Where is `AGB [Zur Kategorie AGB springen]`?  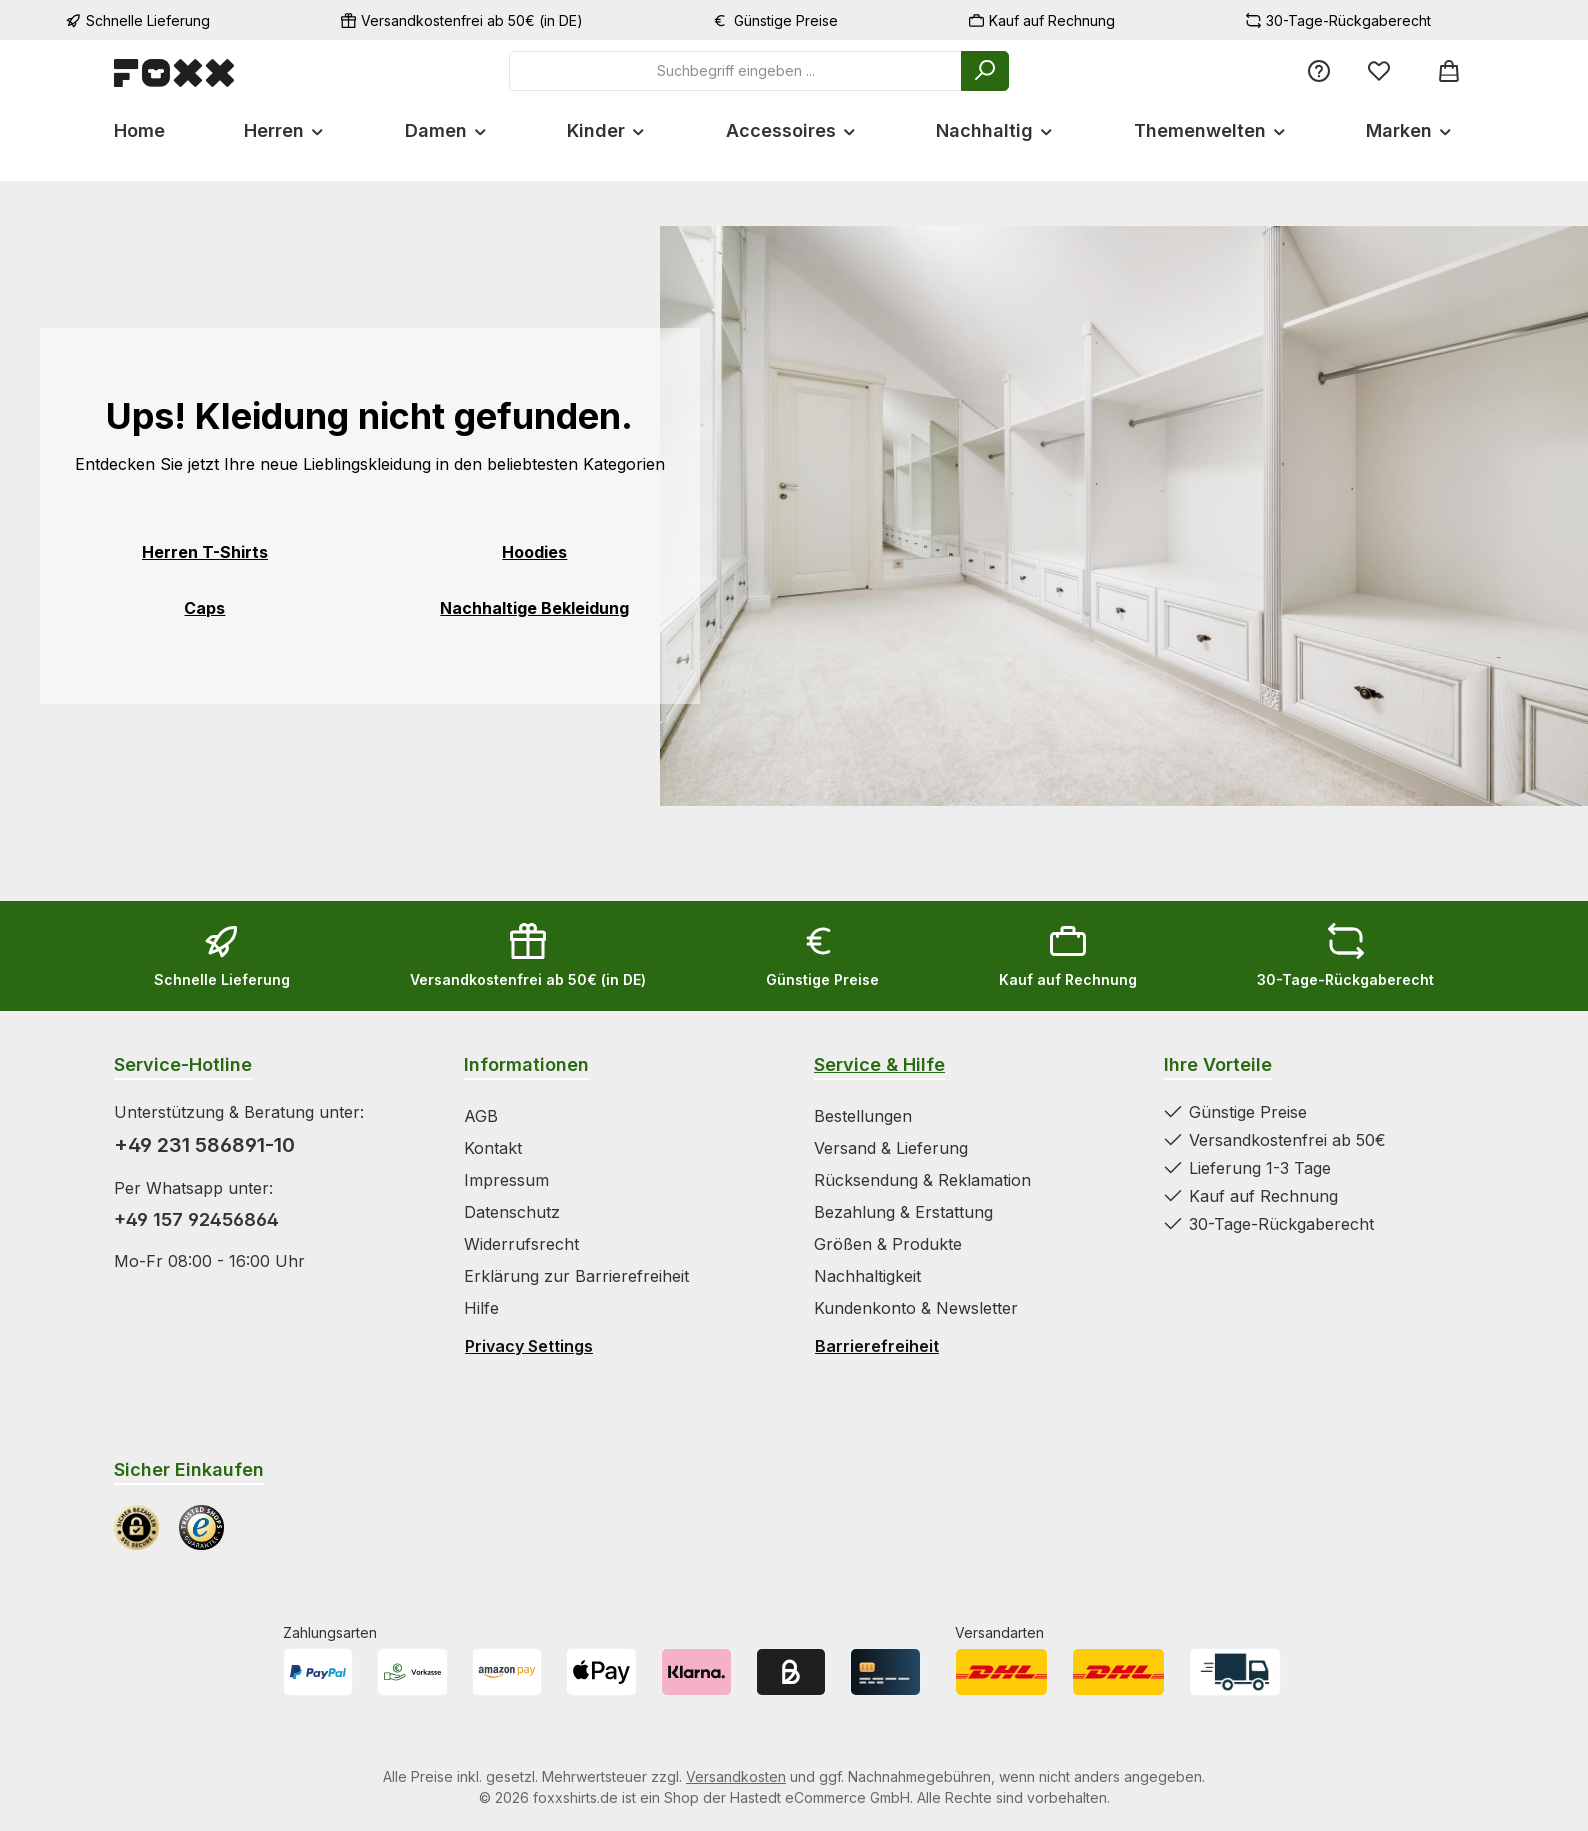 AGB [Zur Kategorie AGB springen] is located at coordinates (481, 1116).